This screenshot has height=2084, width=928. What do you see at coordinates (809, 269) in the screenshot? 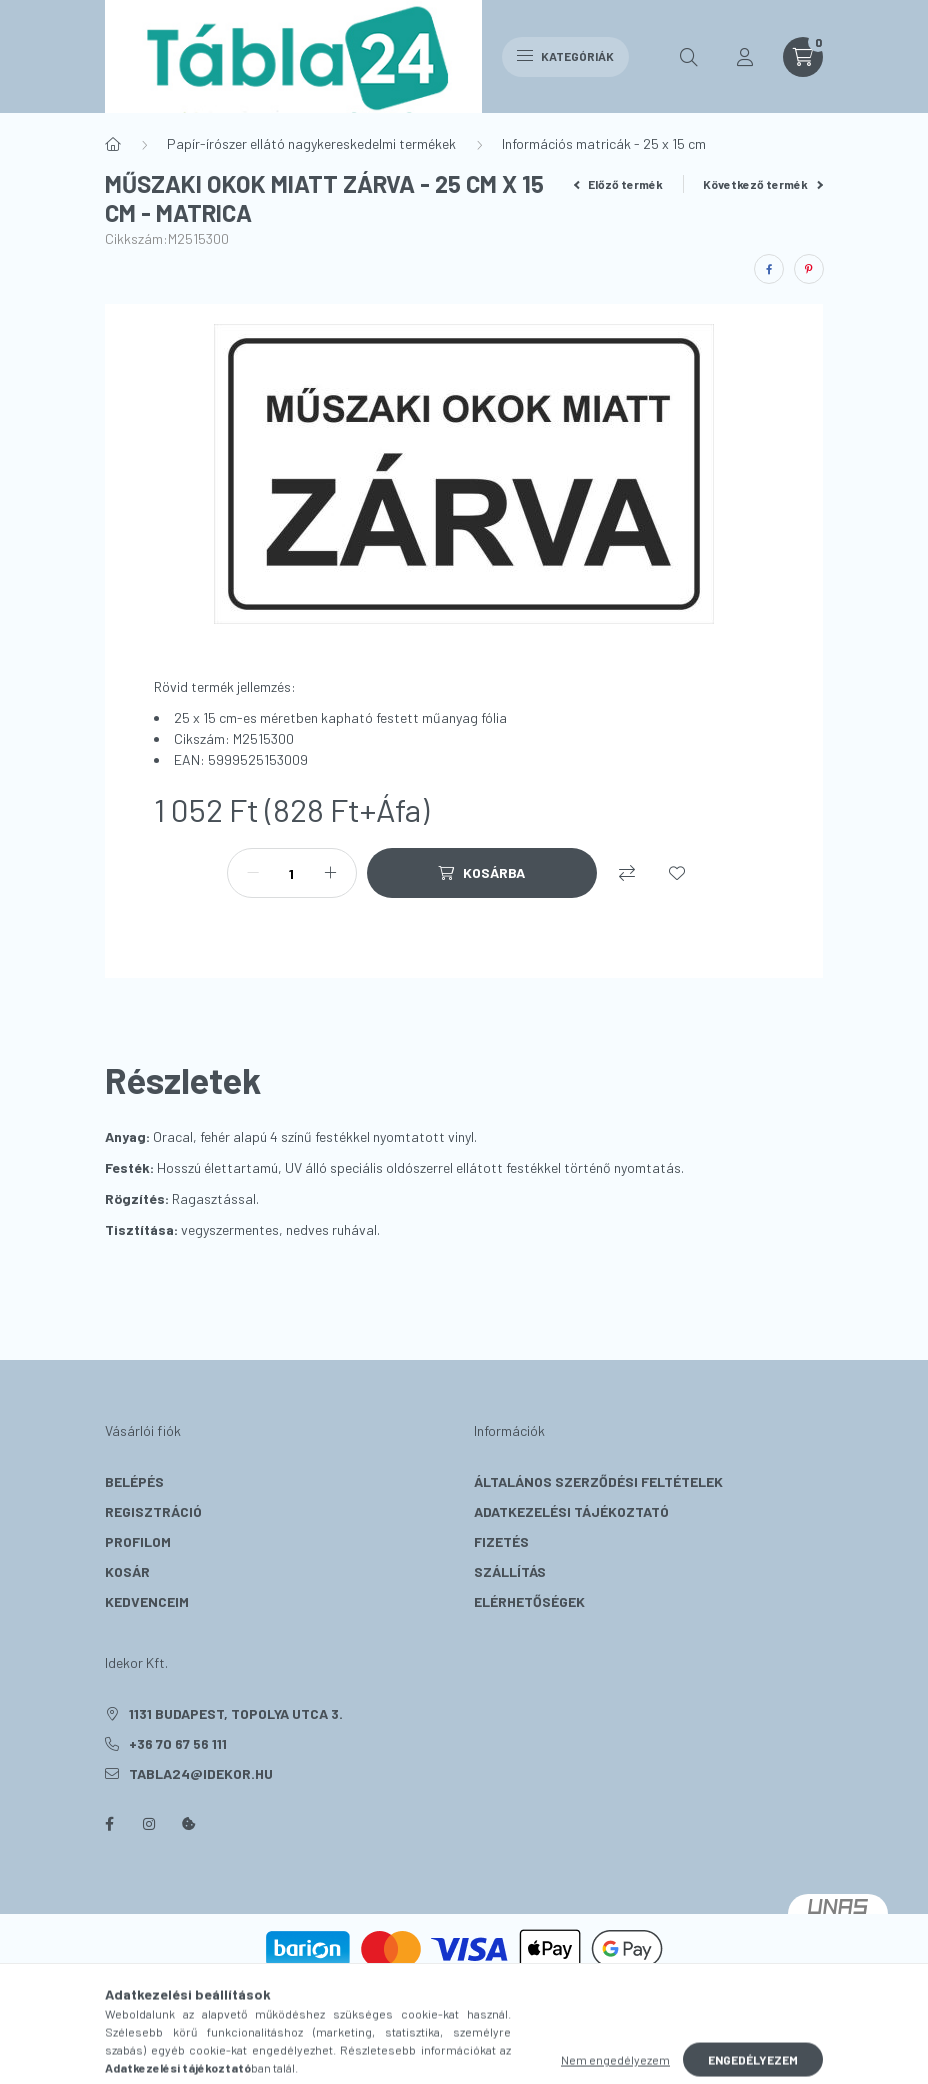
I see `[pinterest]` at bounding box center [809, 269].